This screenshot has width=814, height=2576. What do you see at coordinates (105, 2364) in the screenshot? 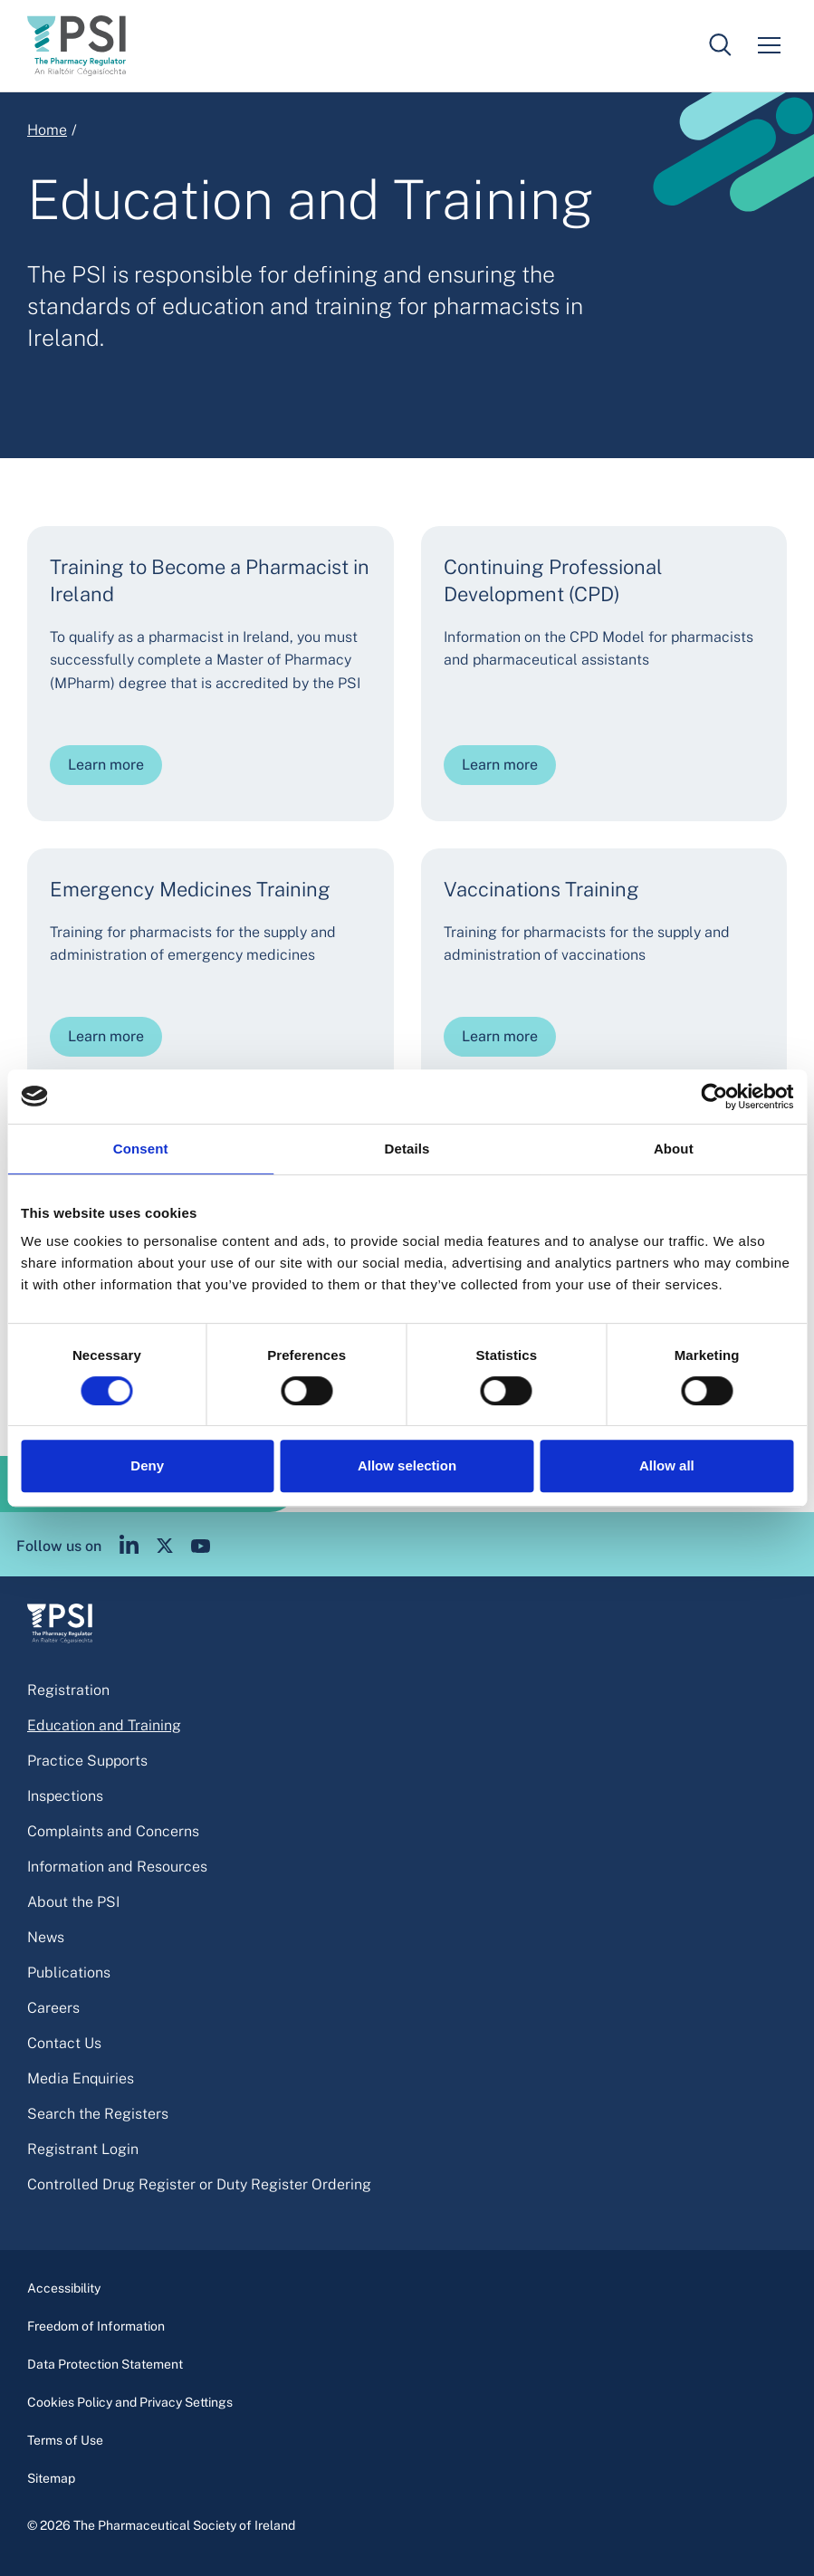
I see `Data Protection Statement` at bounding box center [105, 2364].